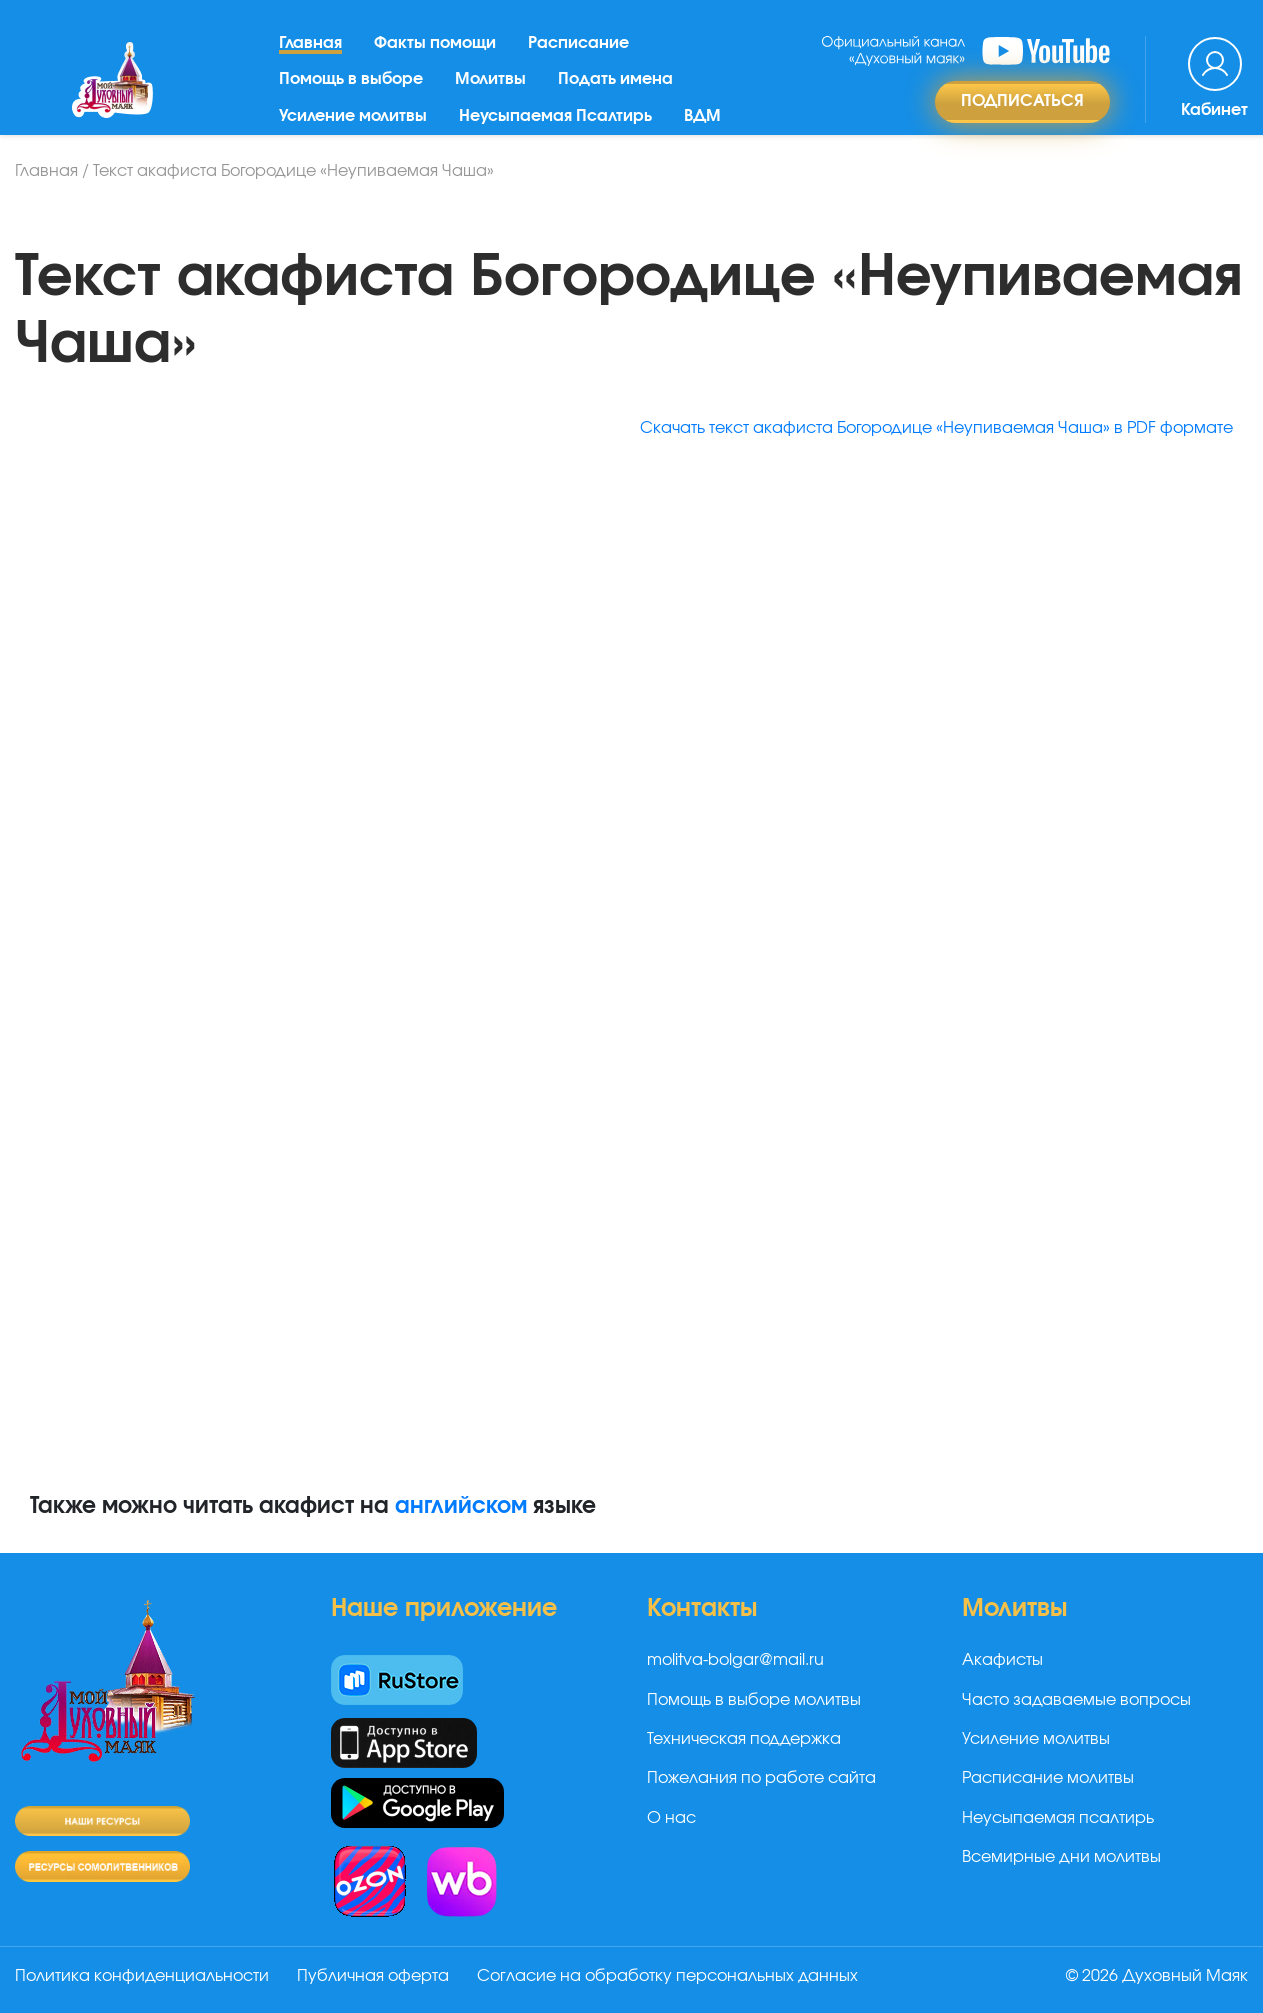 The width and height of the screenshot is (1263, 2013). Describe the element at coordinates (310, 43) in the screenshot. I see `Главная` at that location.